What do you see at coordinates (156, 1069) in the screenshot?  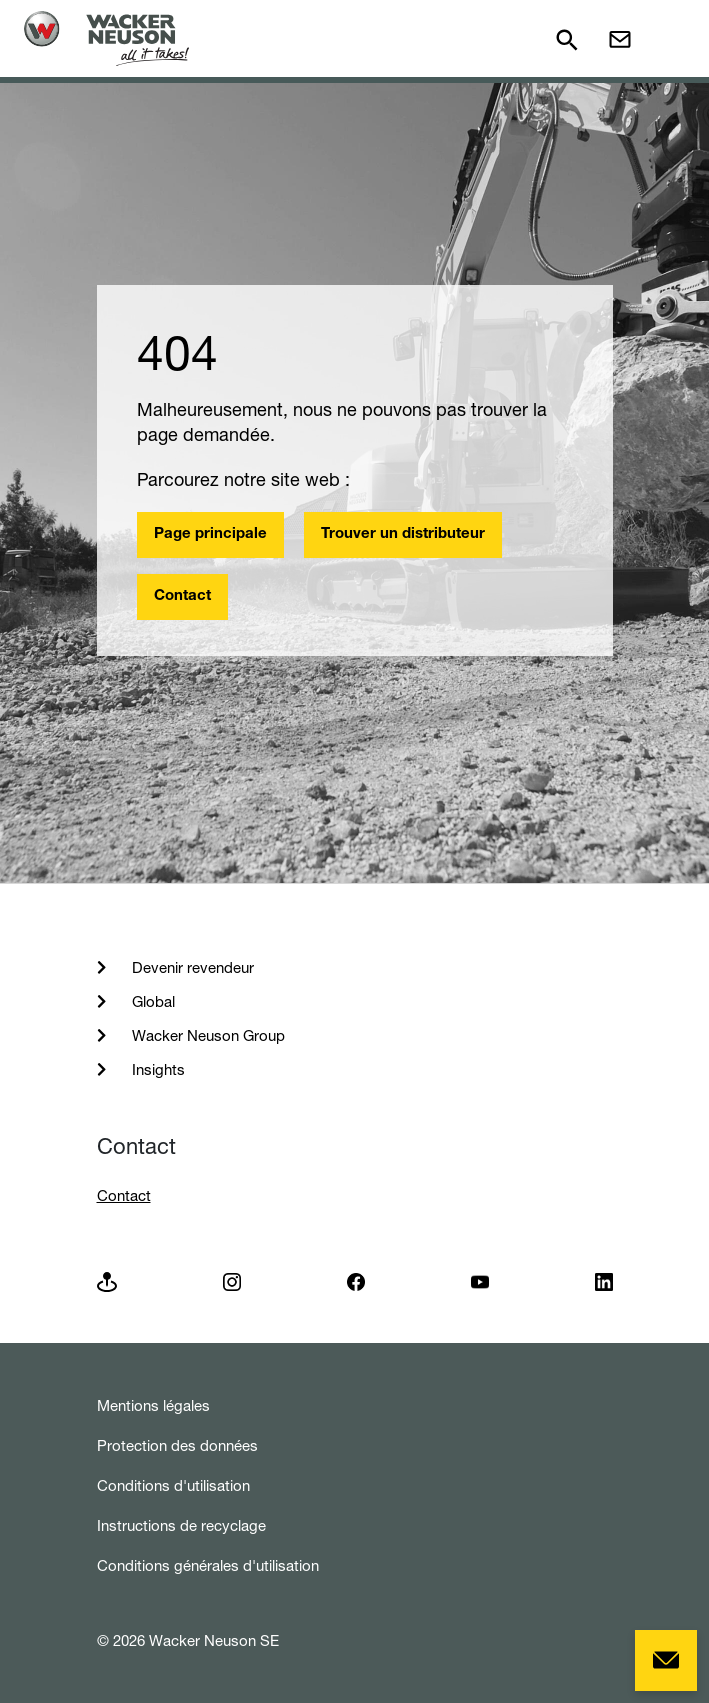 I see `Insights` at bounding box center [156, 1069].